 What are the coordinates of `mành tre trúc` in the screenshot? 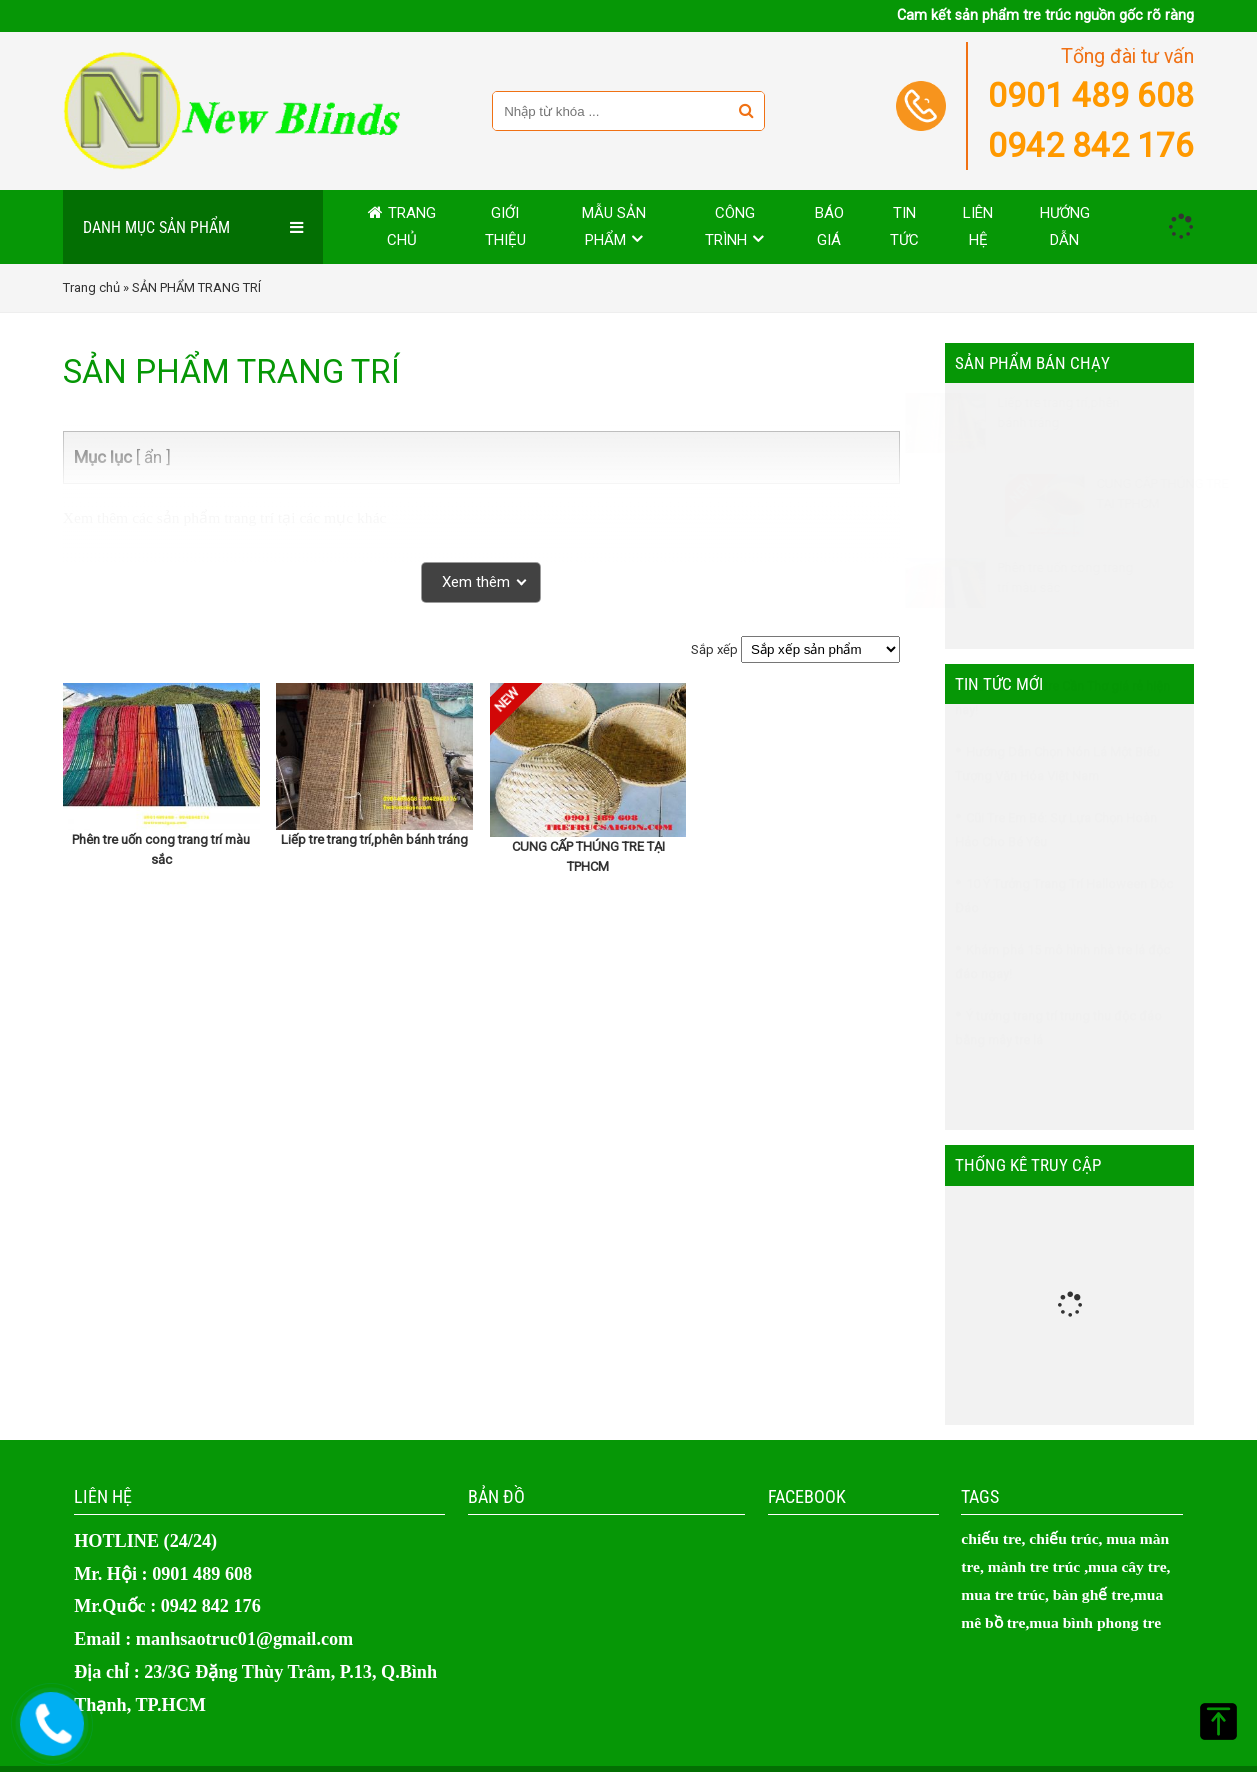 It's located at (1034, 1566).